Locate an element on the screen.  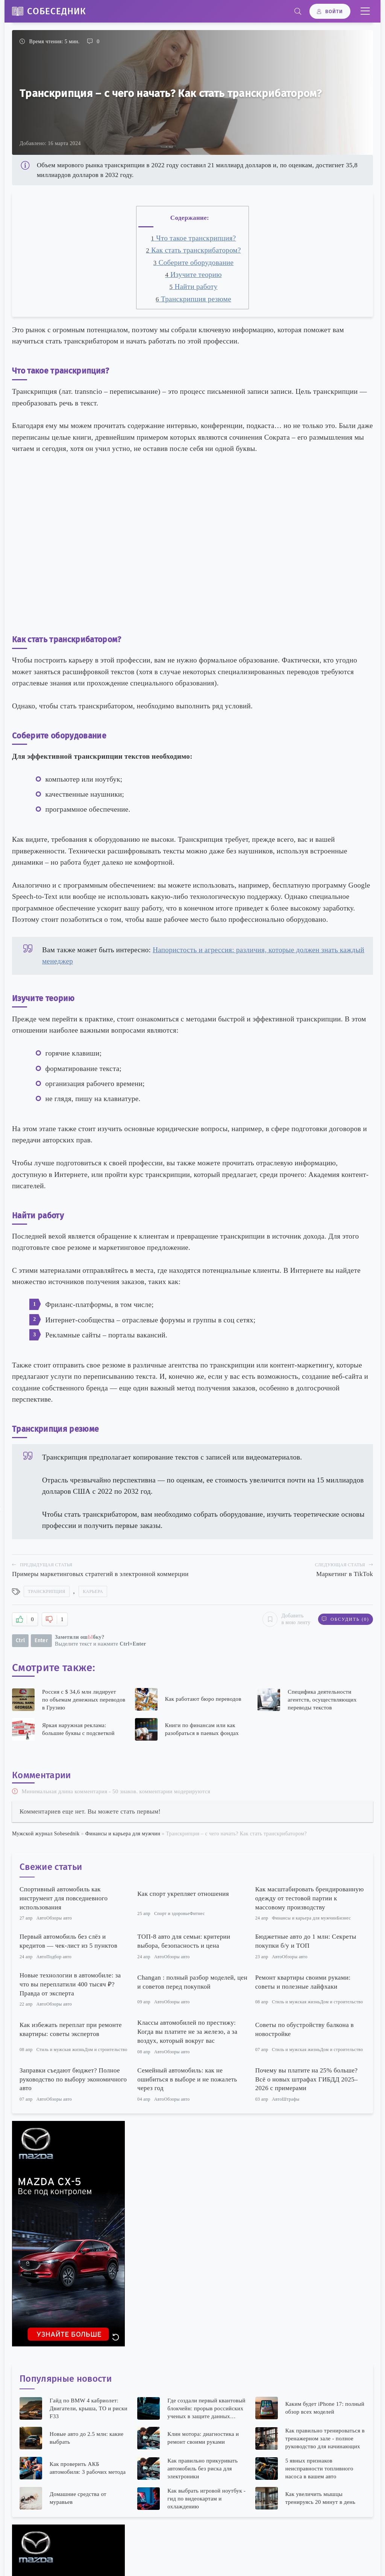
Финансы и карьера для мужчин is located at coordinates (123, 1833).